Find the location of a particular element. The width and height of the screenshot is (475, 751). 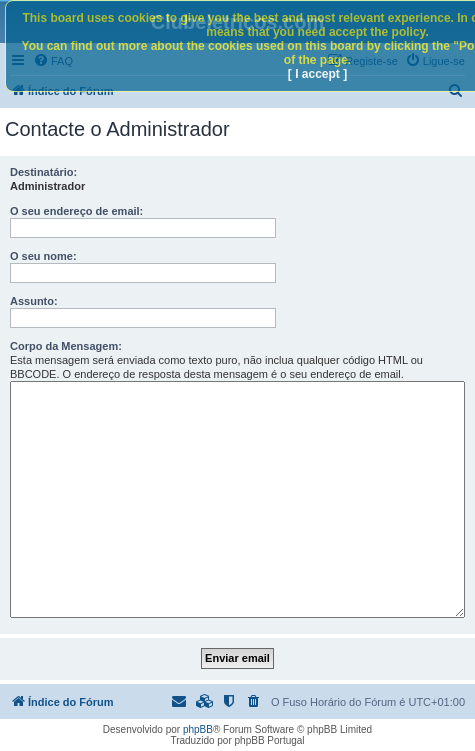

Corpo da Mensagem: is located at coordinates (66, 346).